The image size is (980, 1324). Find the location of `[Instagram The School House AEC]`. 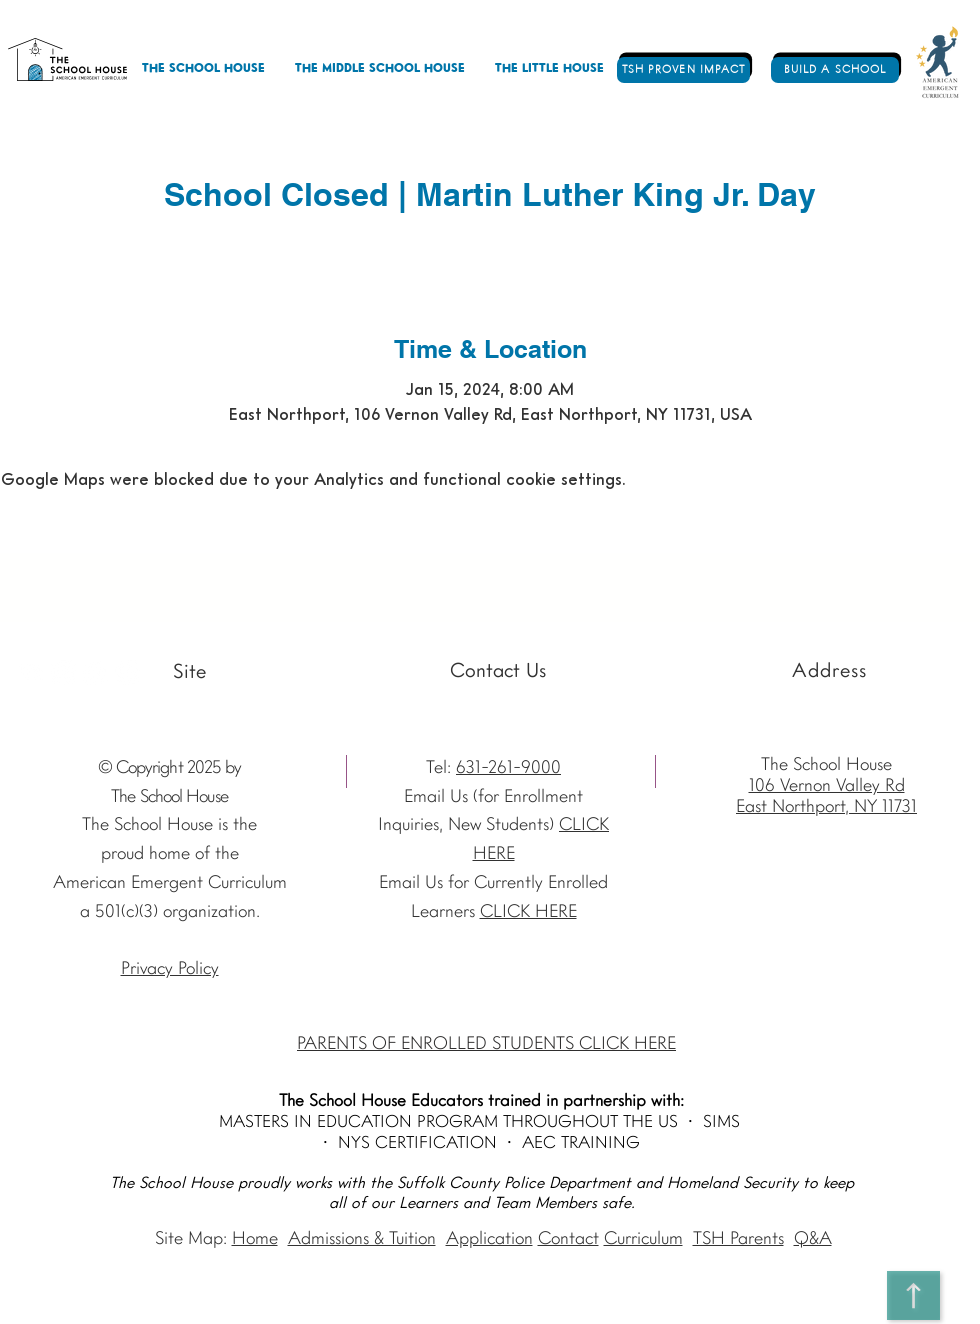

[Instagram The School House AEC] is located at coordinates (63, 672).